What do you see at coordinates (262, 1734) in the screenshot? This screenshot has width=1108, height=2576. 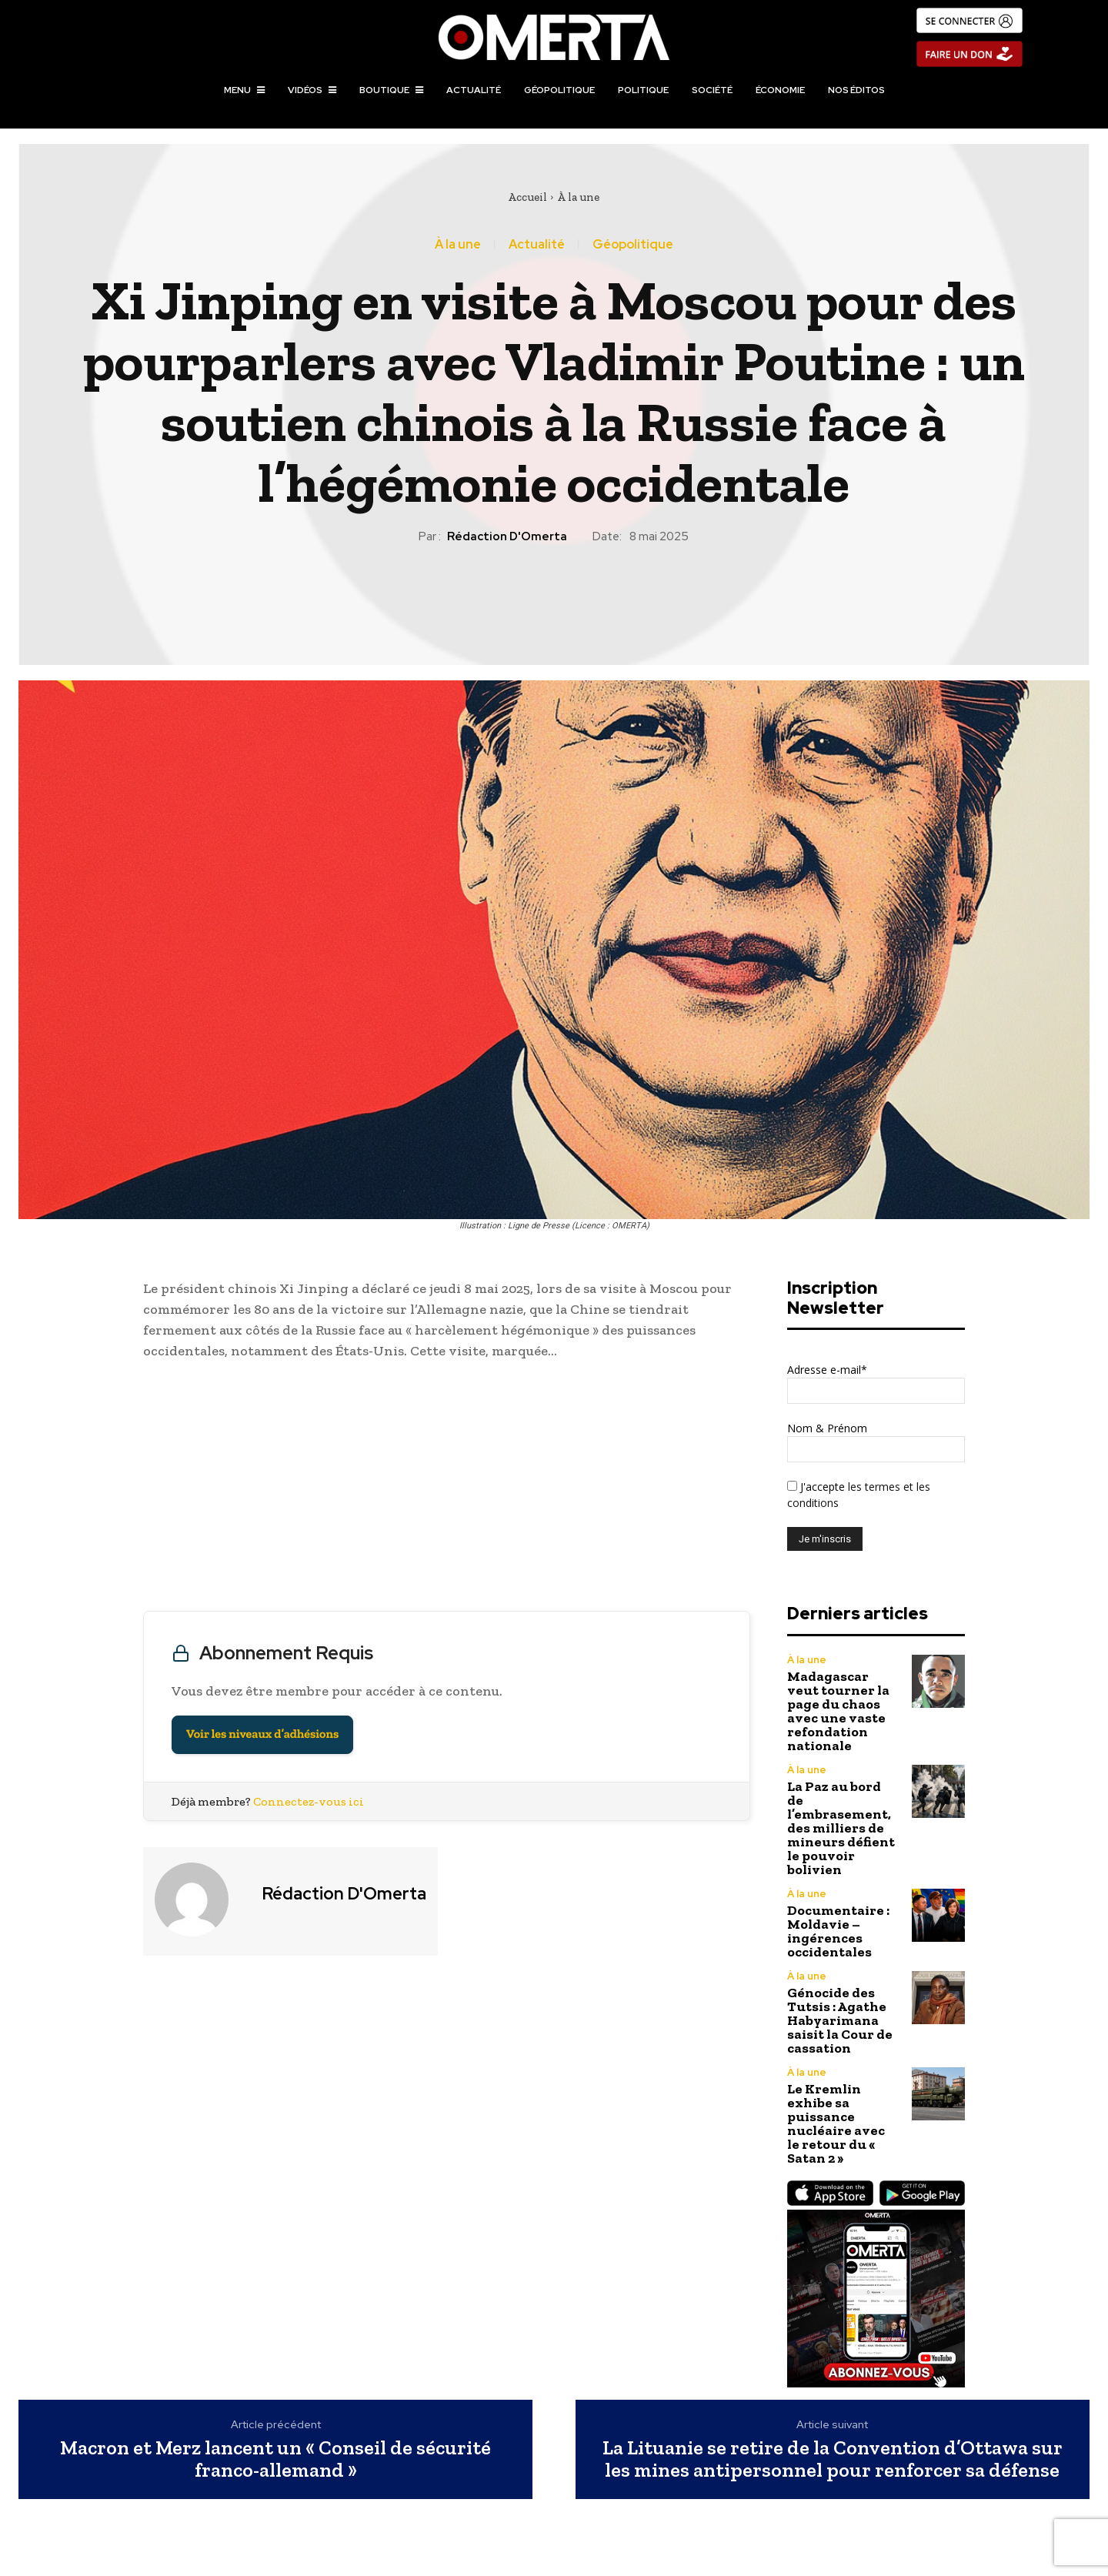 I see `Voir les niveaux d’adhésions` at bounding box center [262, 1734].